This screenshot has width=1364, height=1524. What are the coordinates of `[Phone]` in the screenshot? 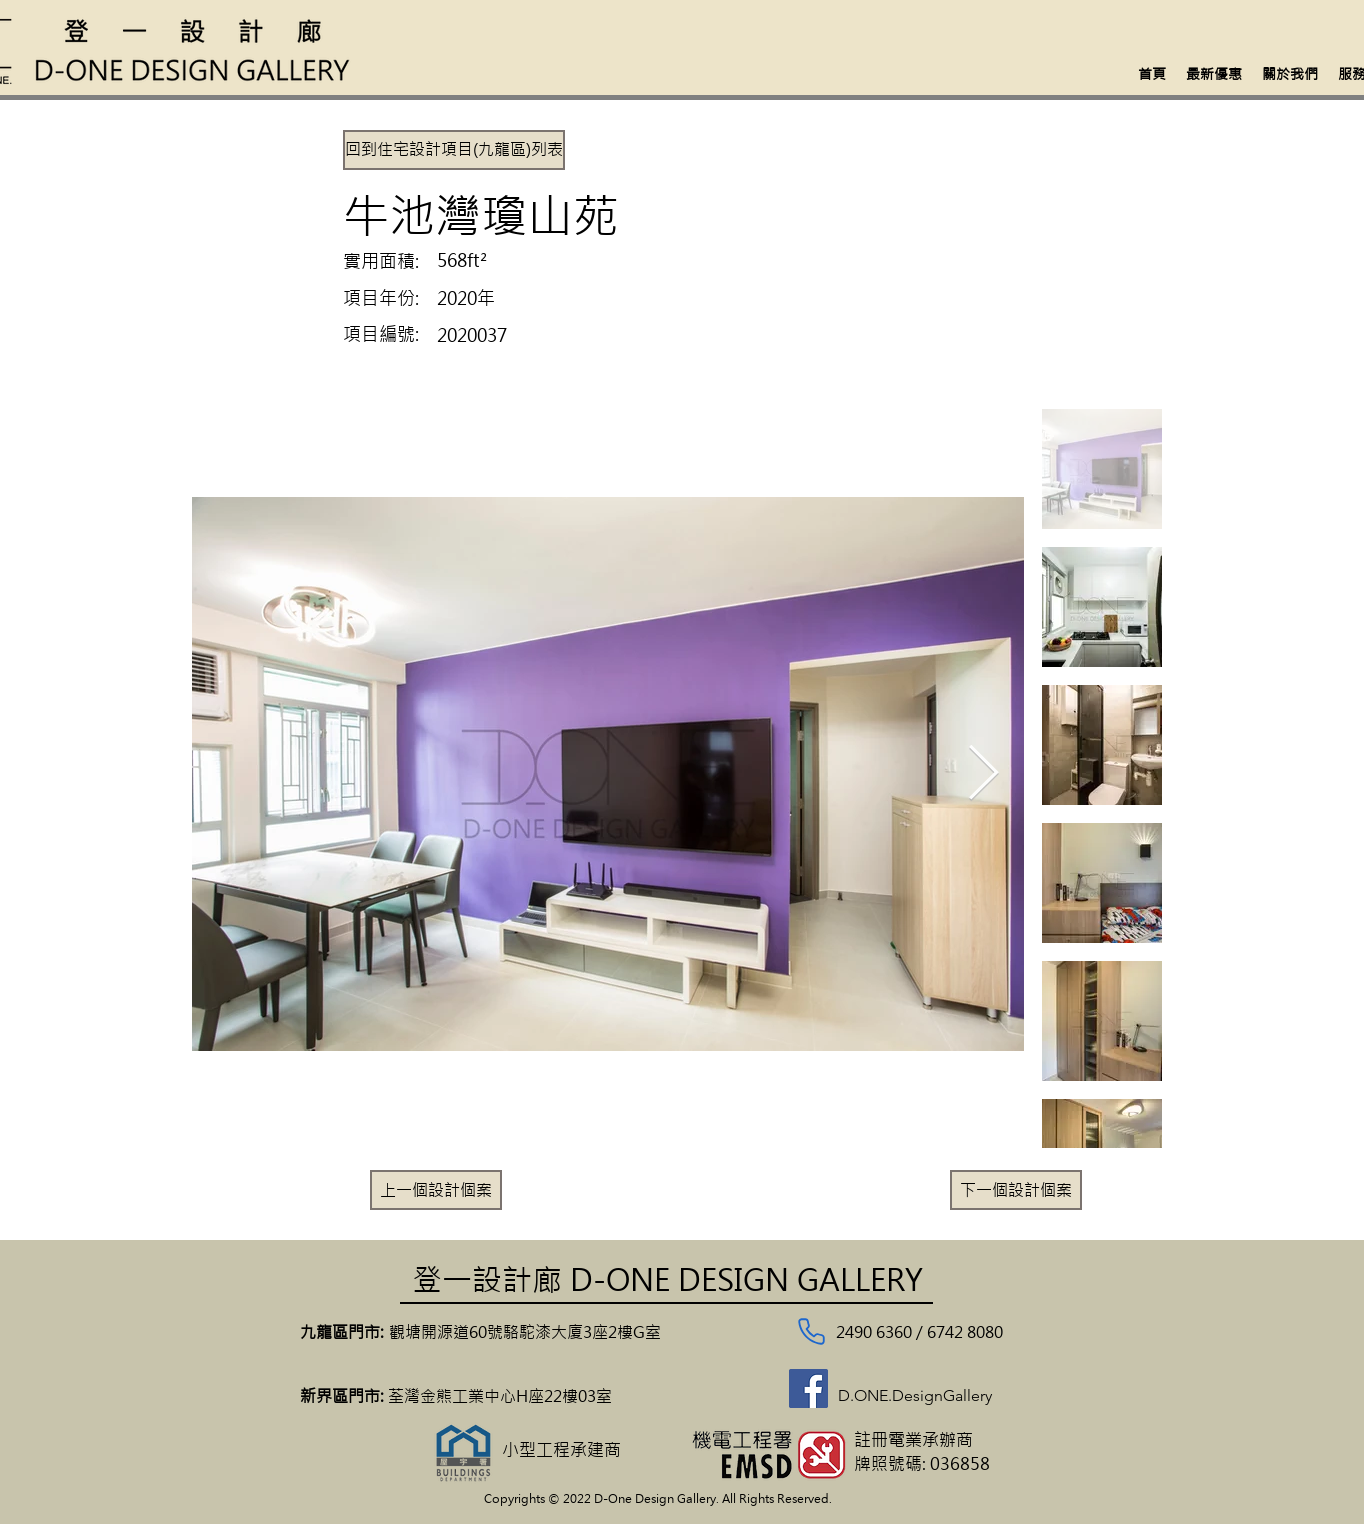 It's located at (811, 1332).